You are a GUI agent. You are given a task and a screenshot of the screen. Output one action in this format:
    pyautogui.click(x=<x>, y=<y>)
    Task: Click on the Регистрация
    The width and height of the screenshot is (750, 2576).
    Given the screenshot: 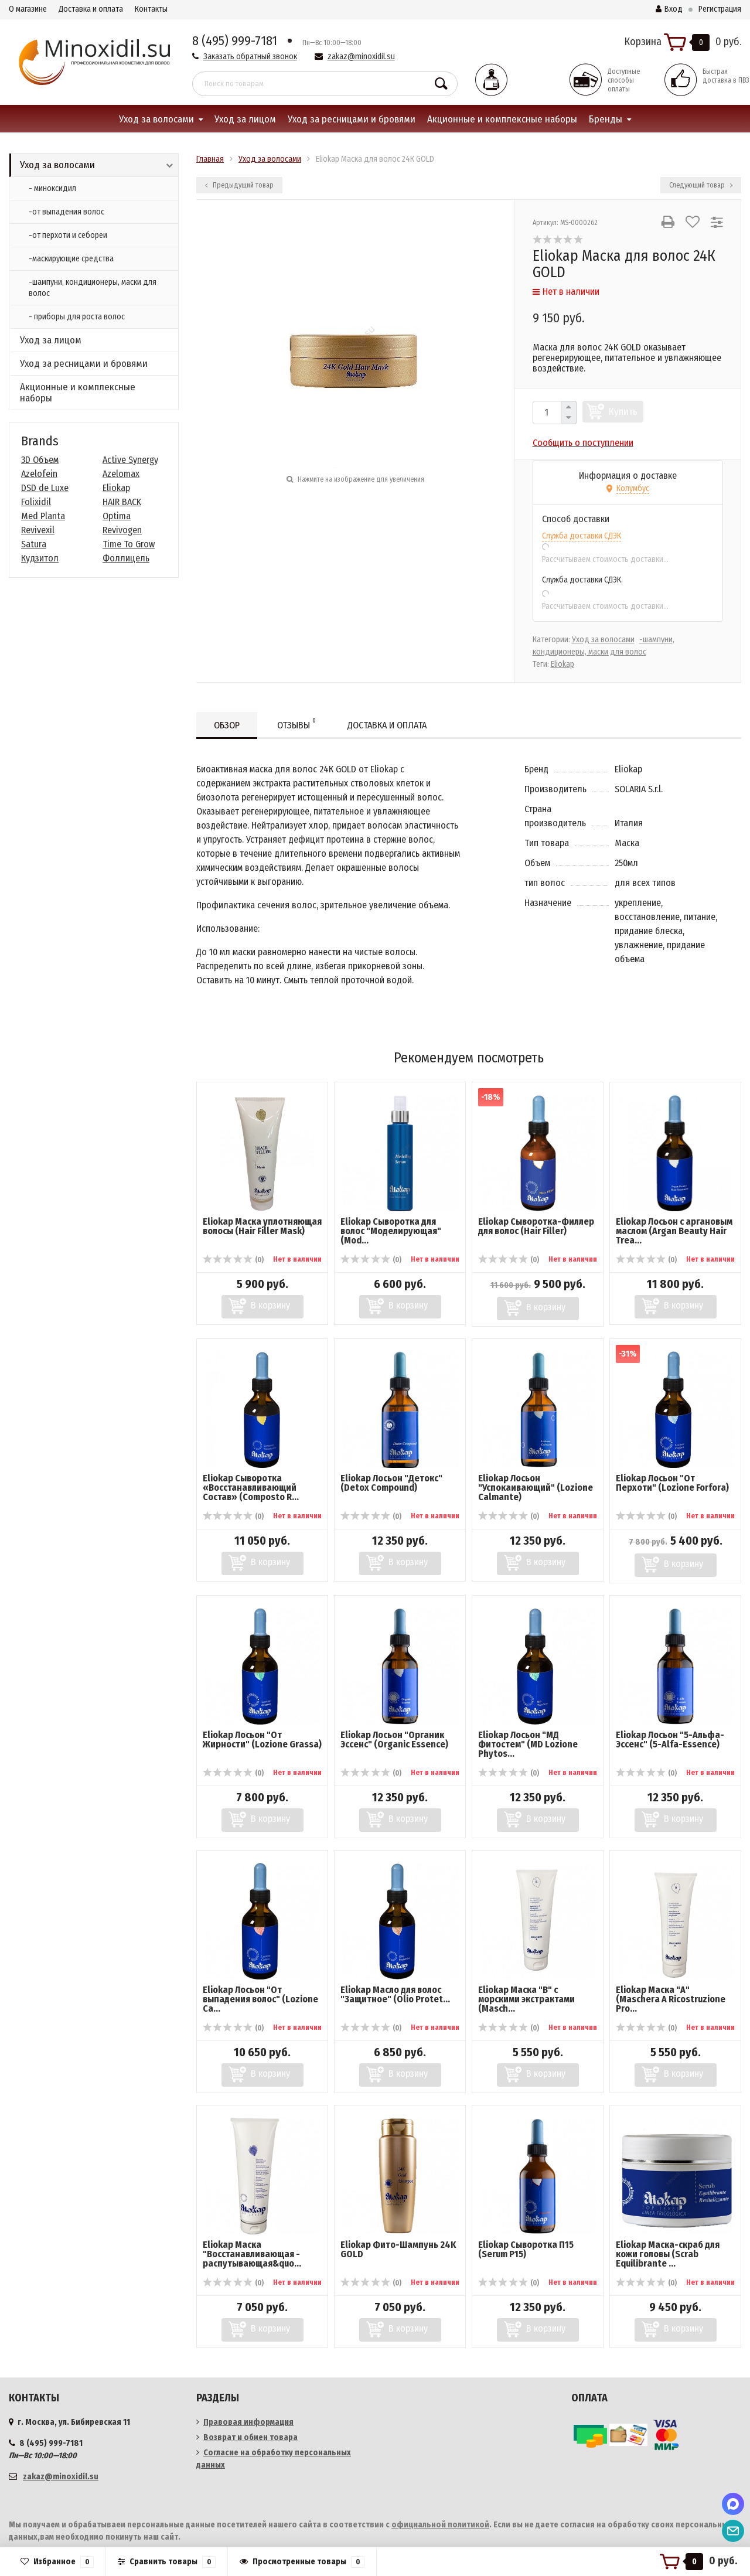 What is the action you would take?
    pyautogui.click(x=719, y=9)
    